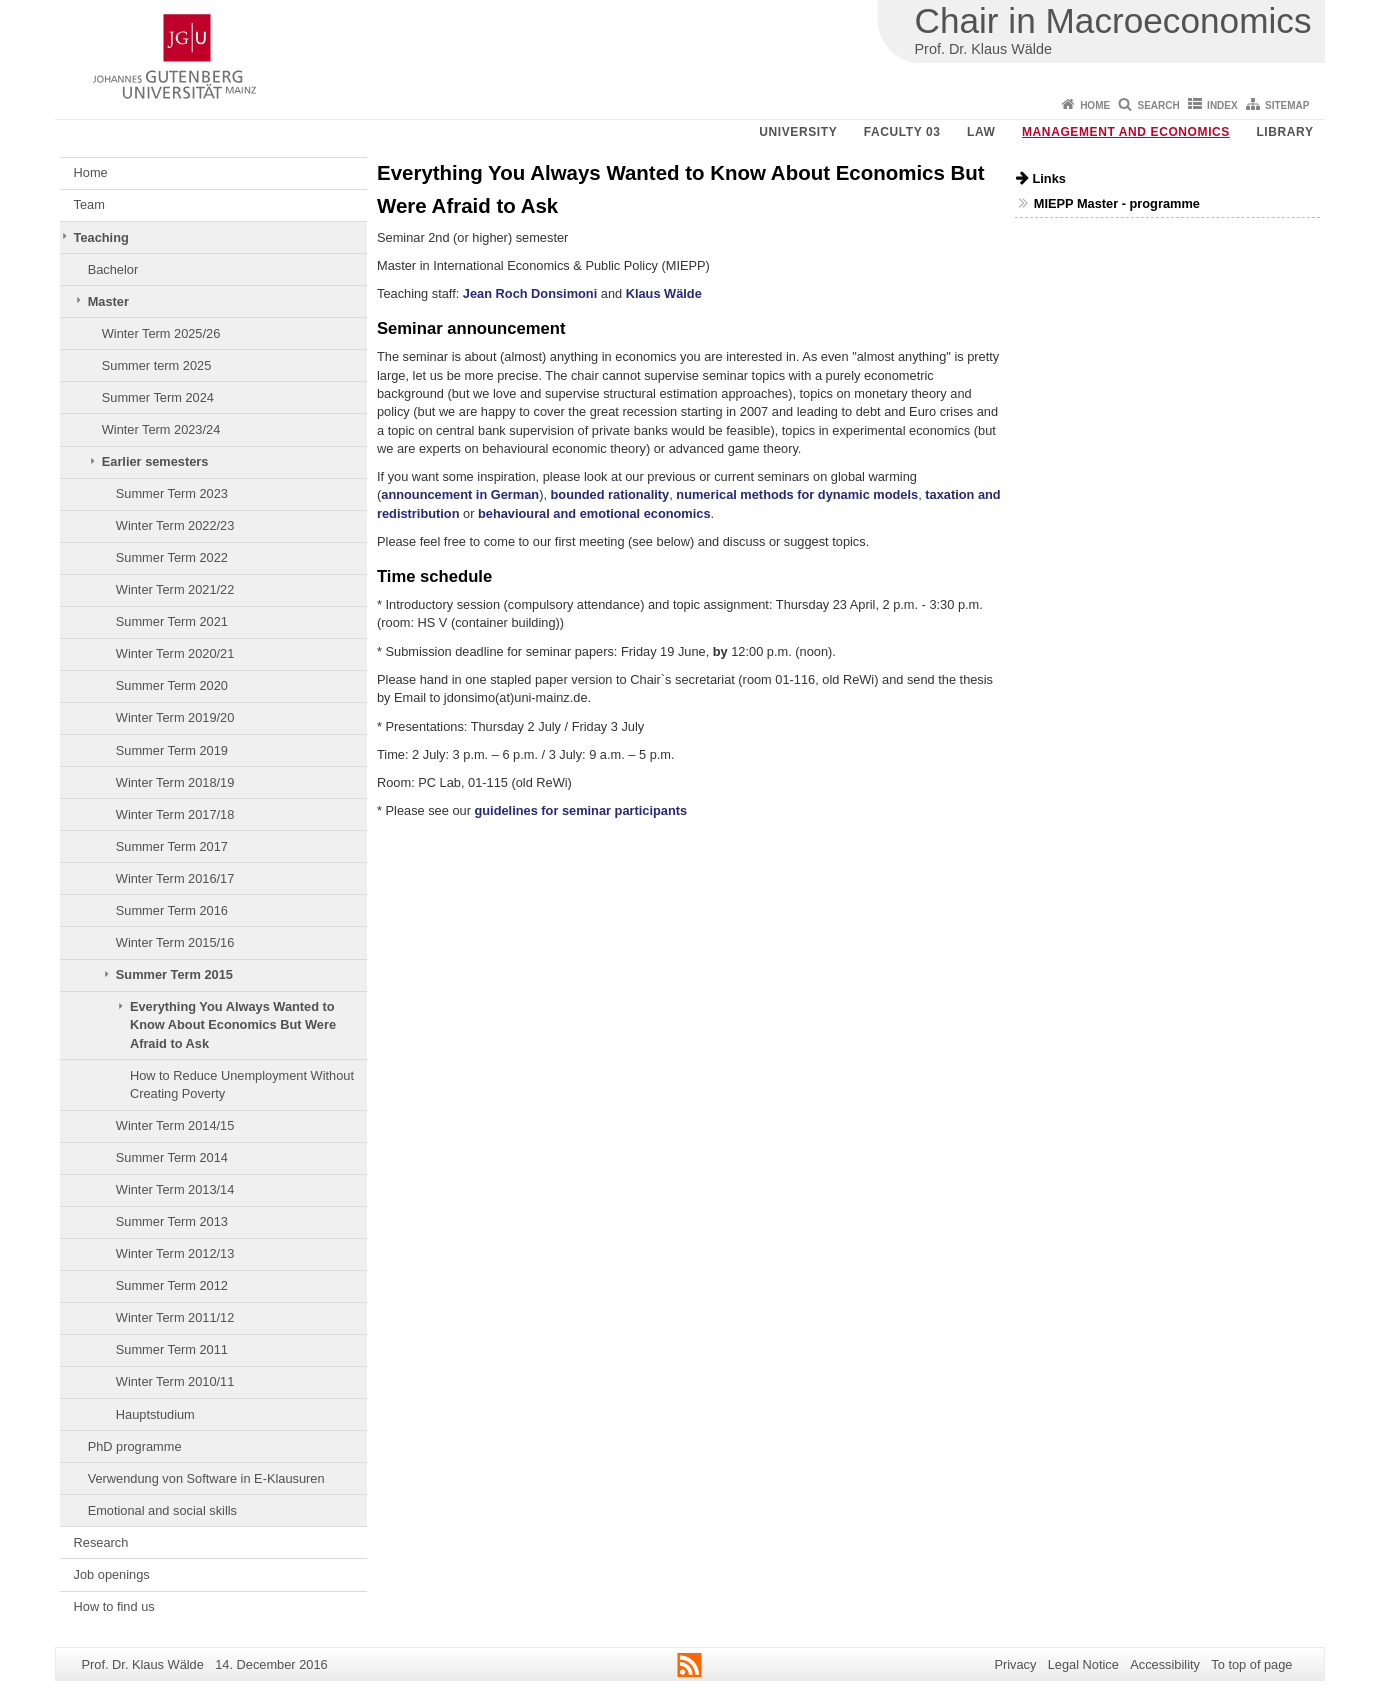 The image size is (1379, 1705). Describe the element at coordinates (175, 717) in the screenshot. I see `Winter Term 2019/20` at that location.